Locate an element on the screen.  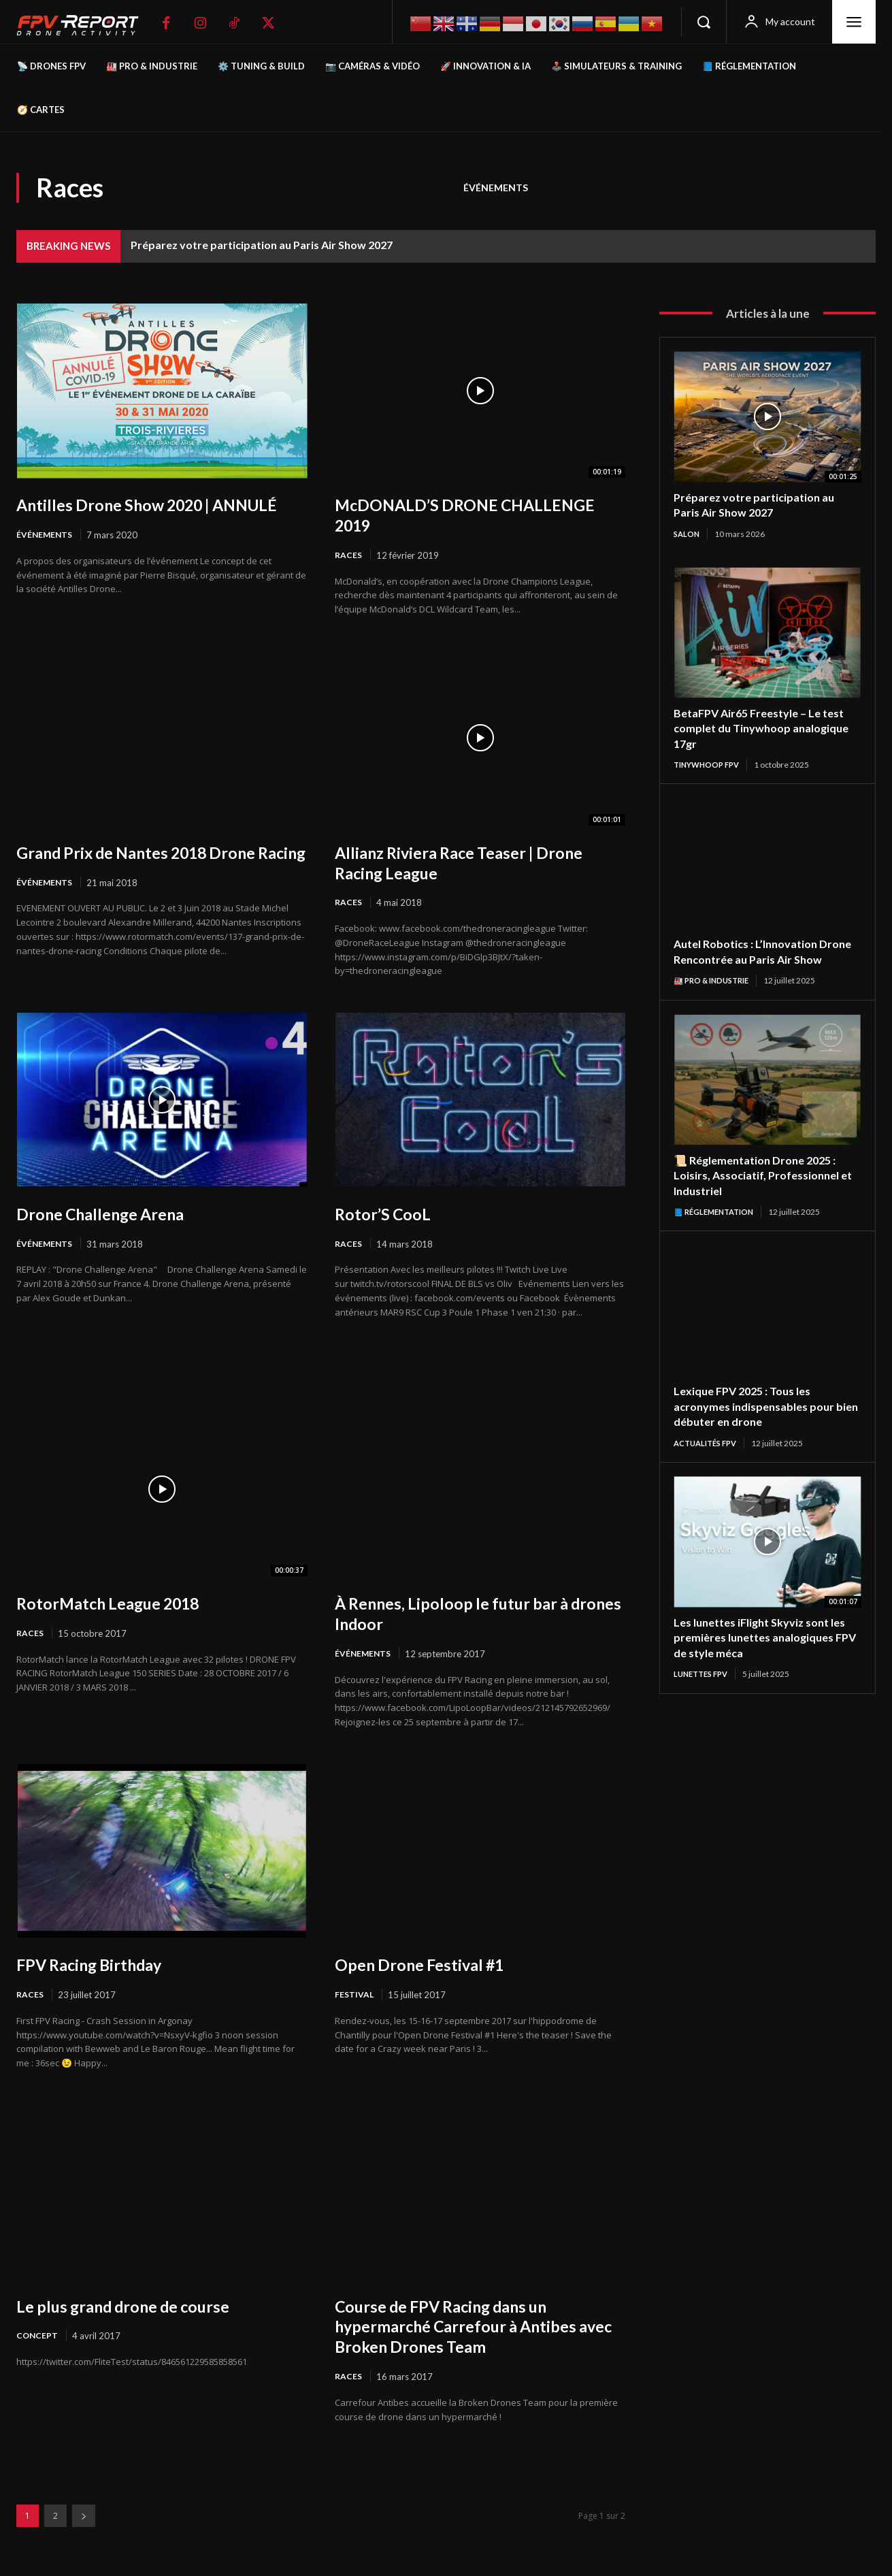
Course de FPV Racing dans un hypermarché Carrefour à Antibes avec Broken Drones Team is located at coordinates (470, 2329).